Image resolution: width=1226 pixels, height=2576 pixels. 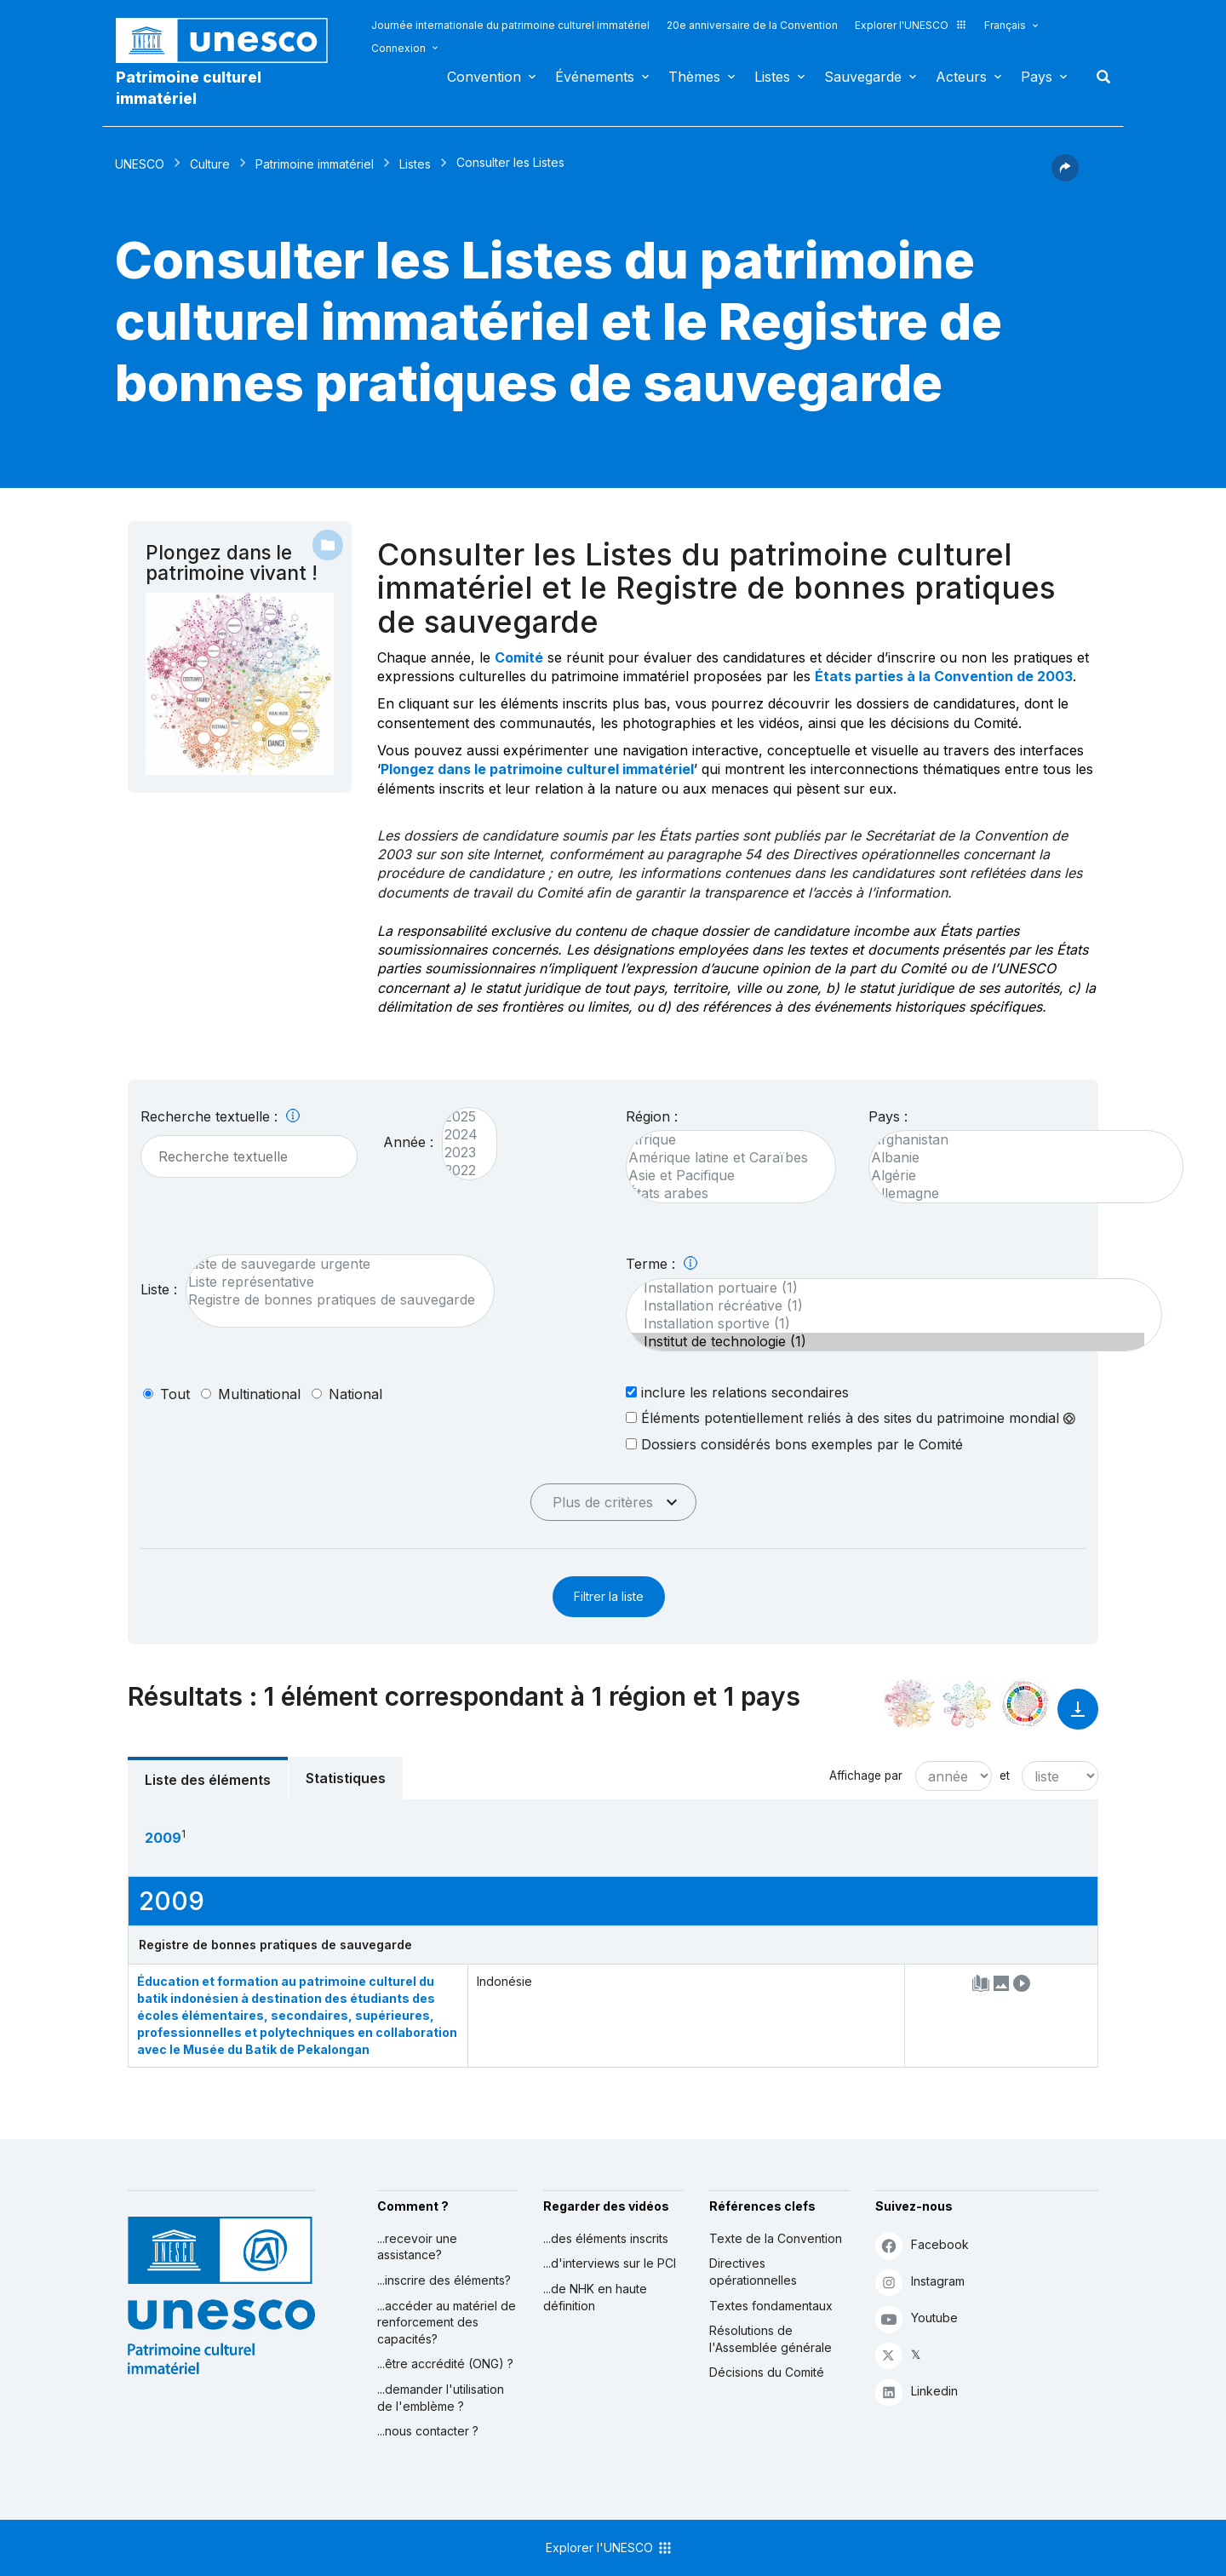 I want to click on UNESCO, so click(x=139, y=164).